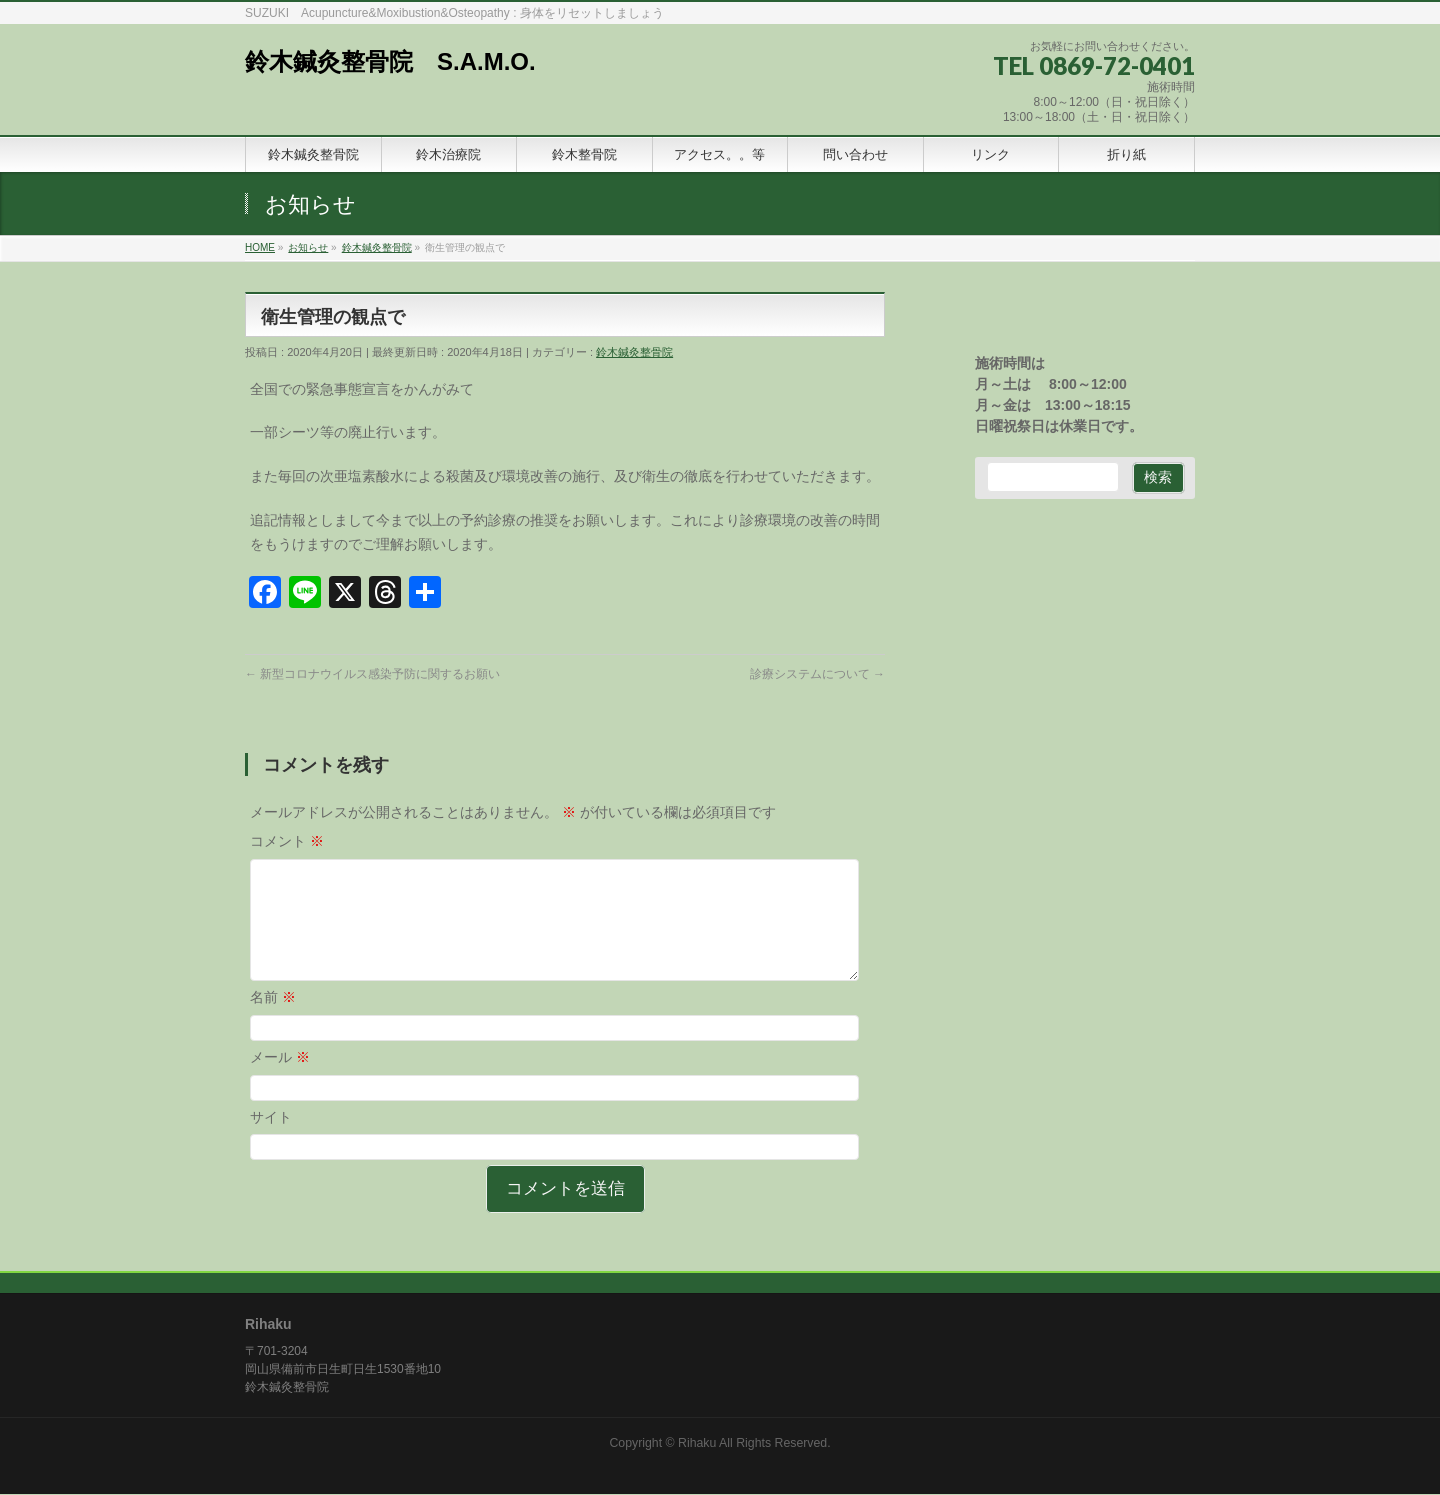  What do you see at coordinates (372, 674) in the screenshot?
I see `新型コロナウイルス感染予防に関するお願い` at bounding box center [372, 674].